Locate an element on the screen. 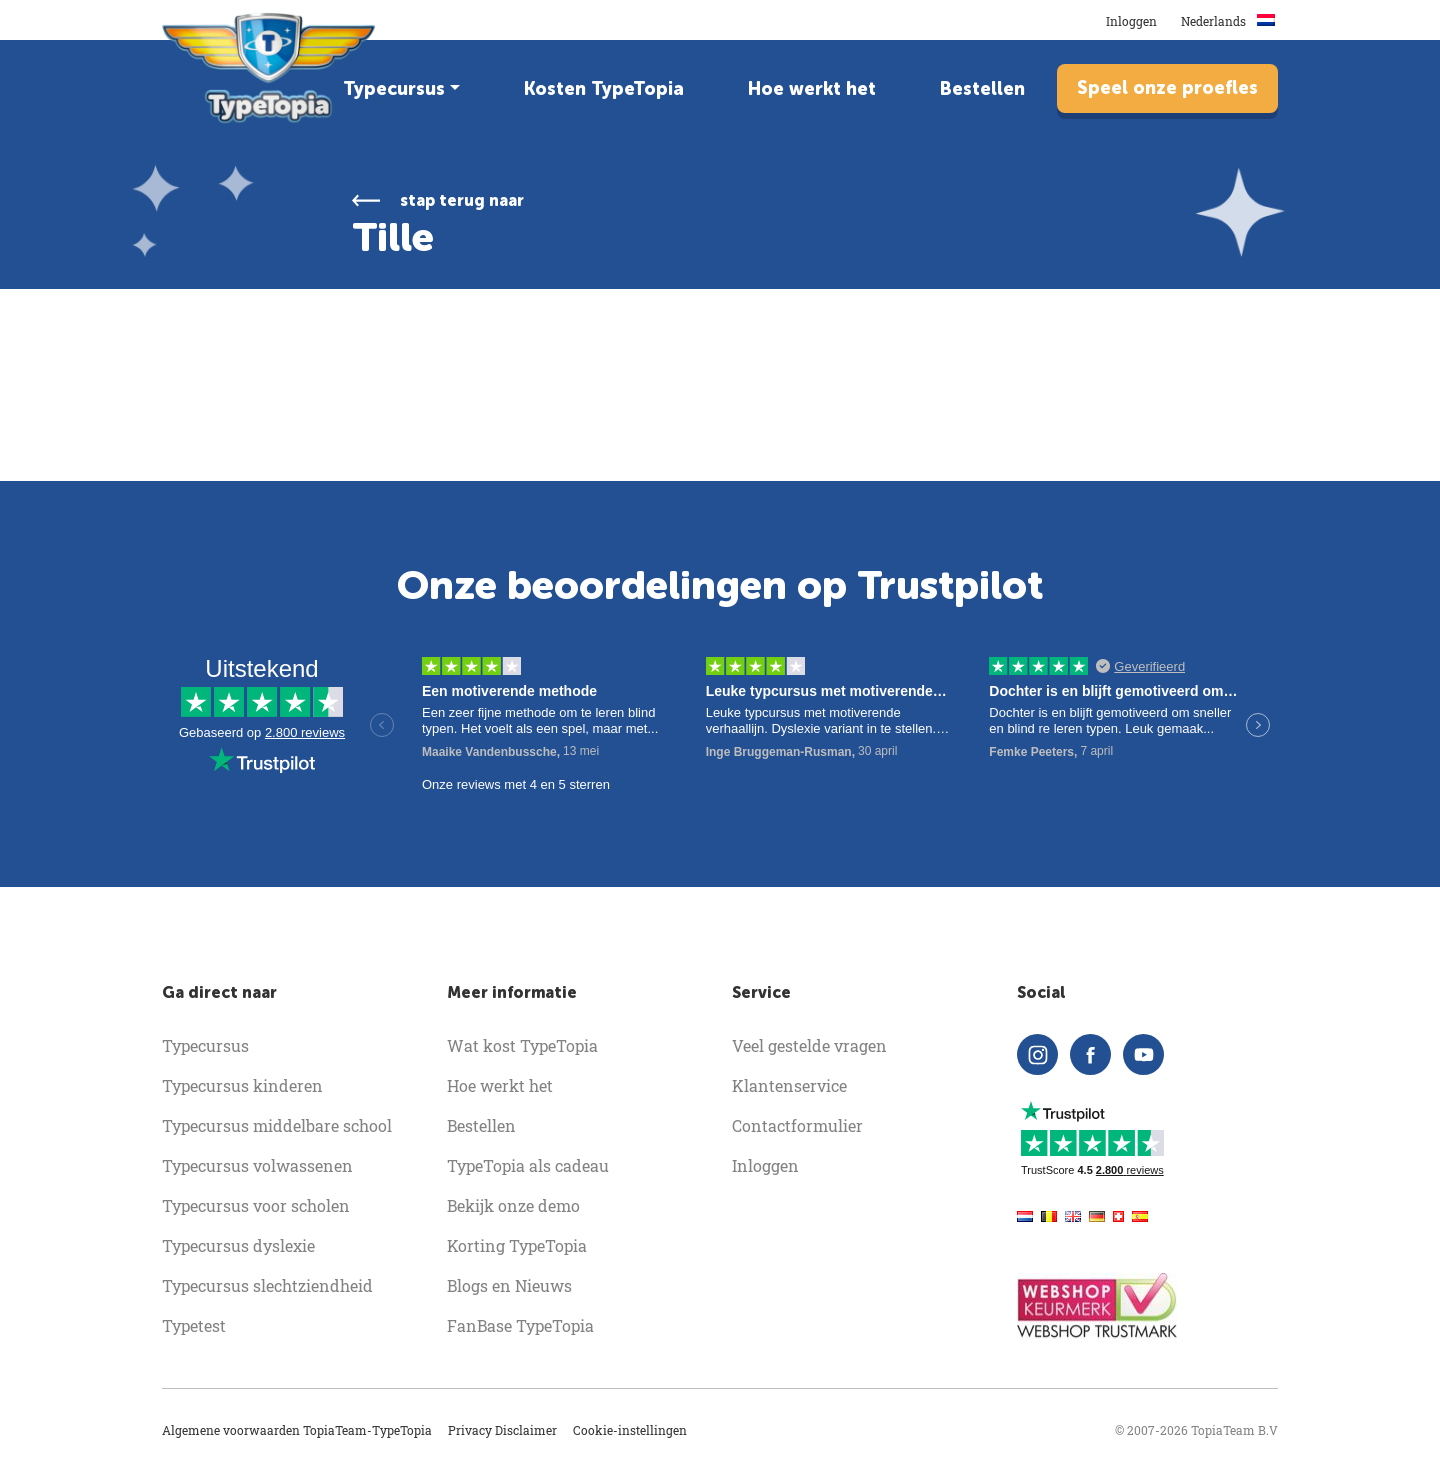 Image resolution: width=1440 pixels, height=1469 pixels. Typecursus dyslexie is located at coordinates (238, 1245).